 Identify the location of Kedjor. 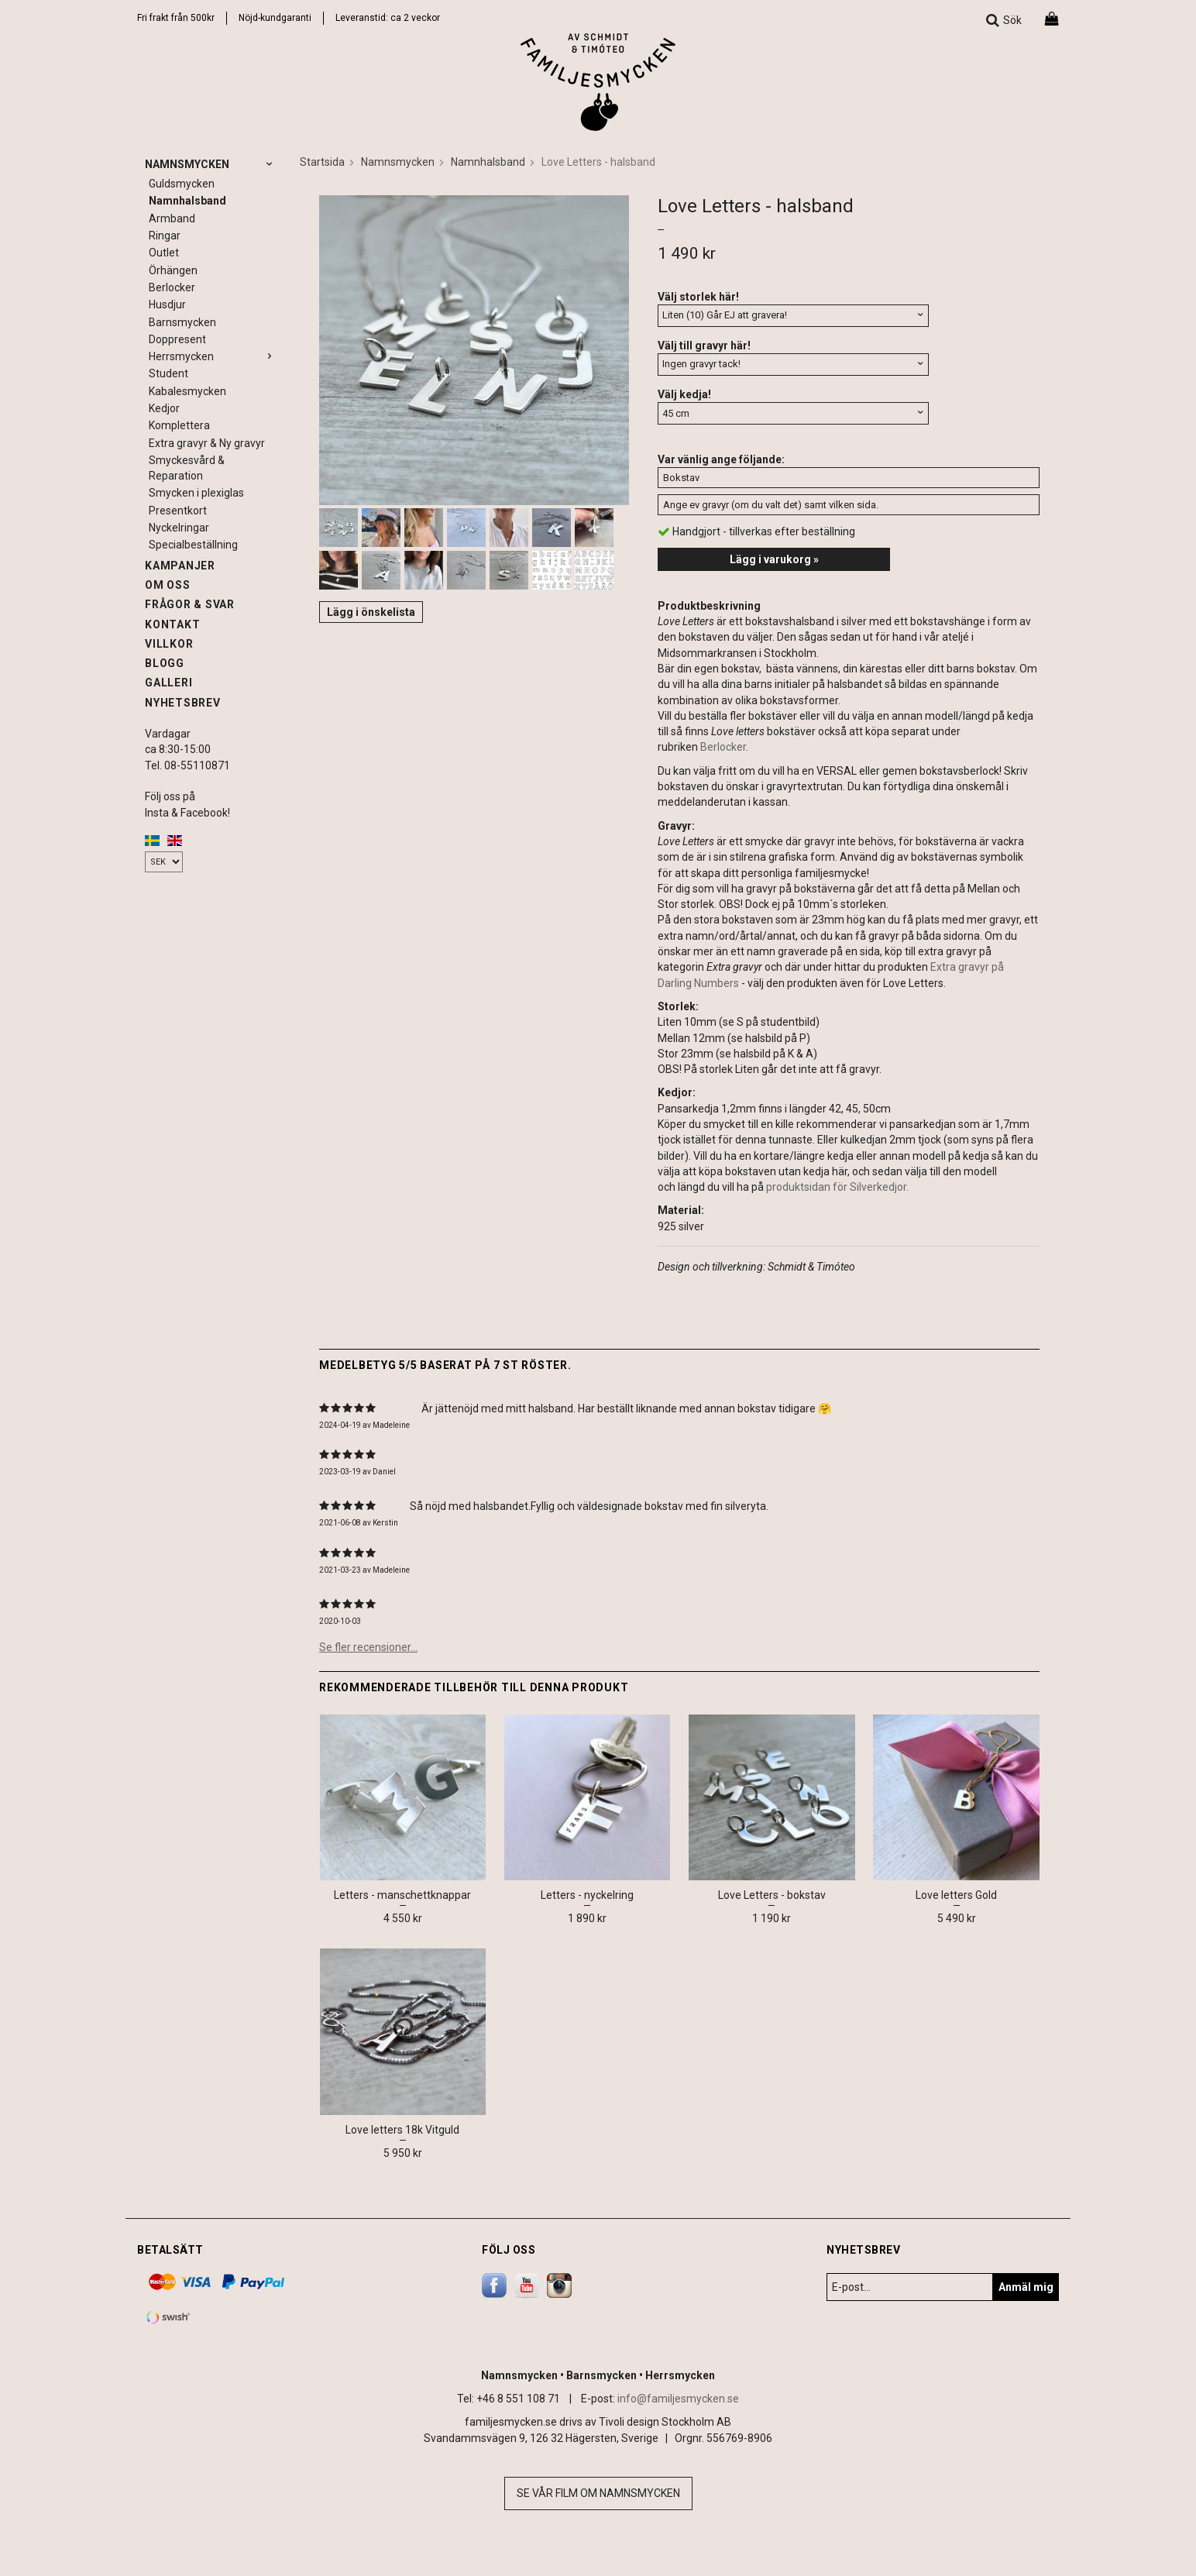
(164, 408).